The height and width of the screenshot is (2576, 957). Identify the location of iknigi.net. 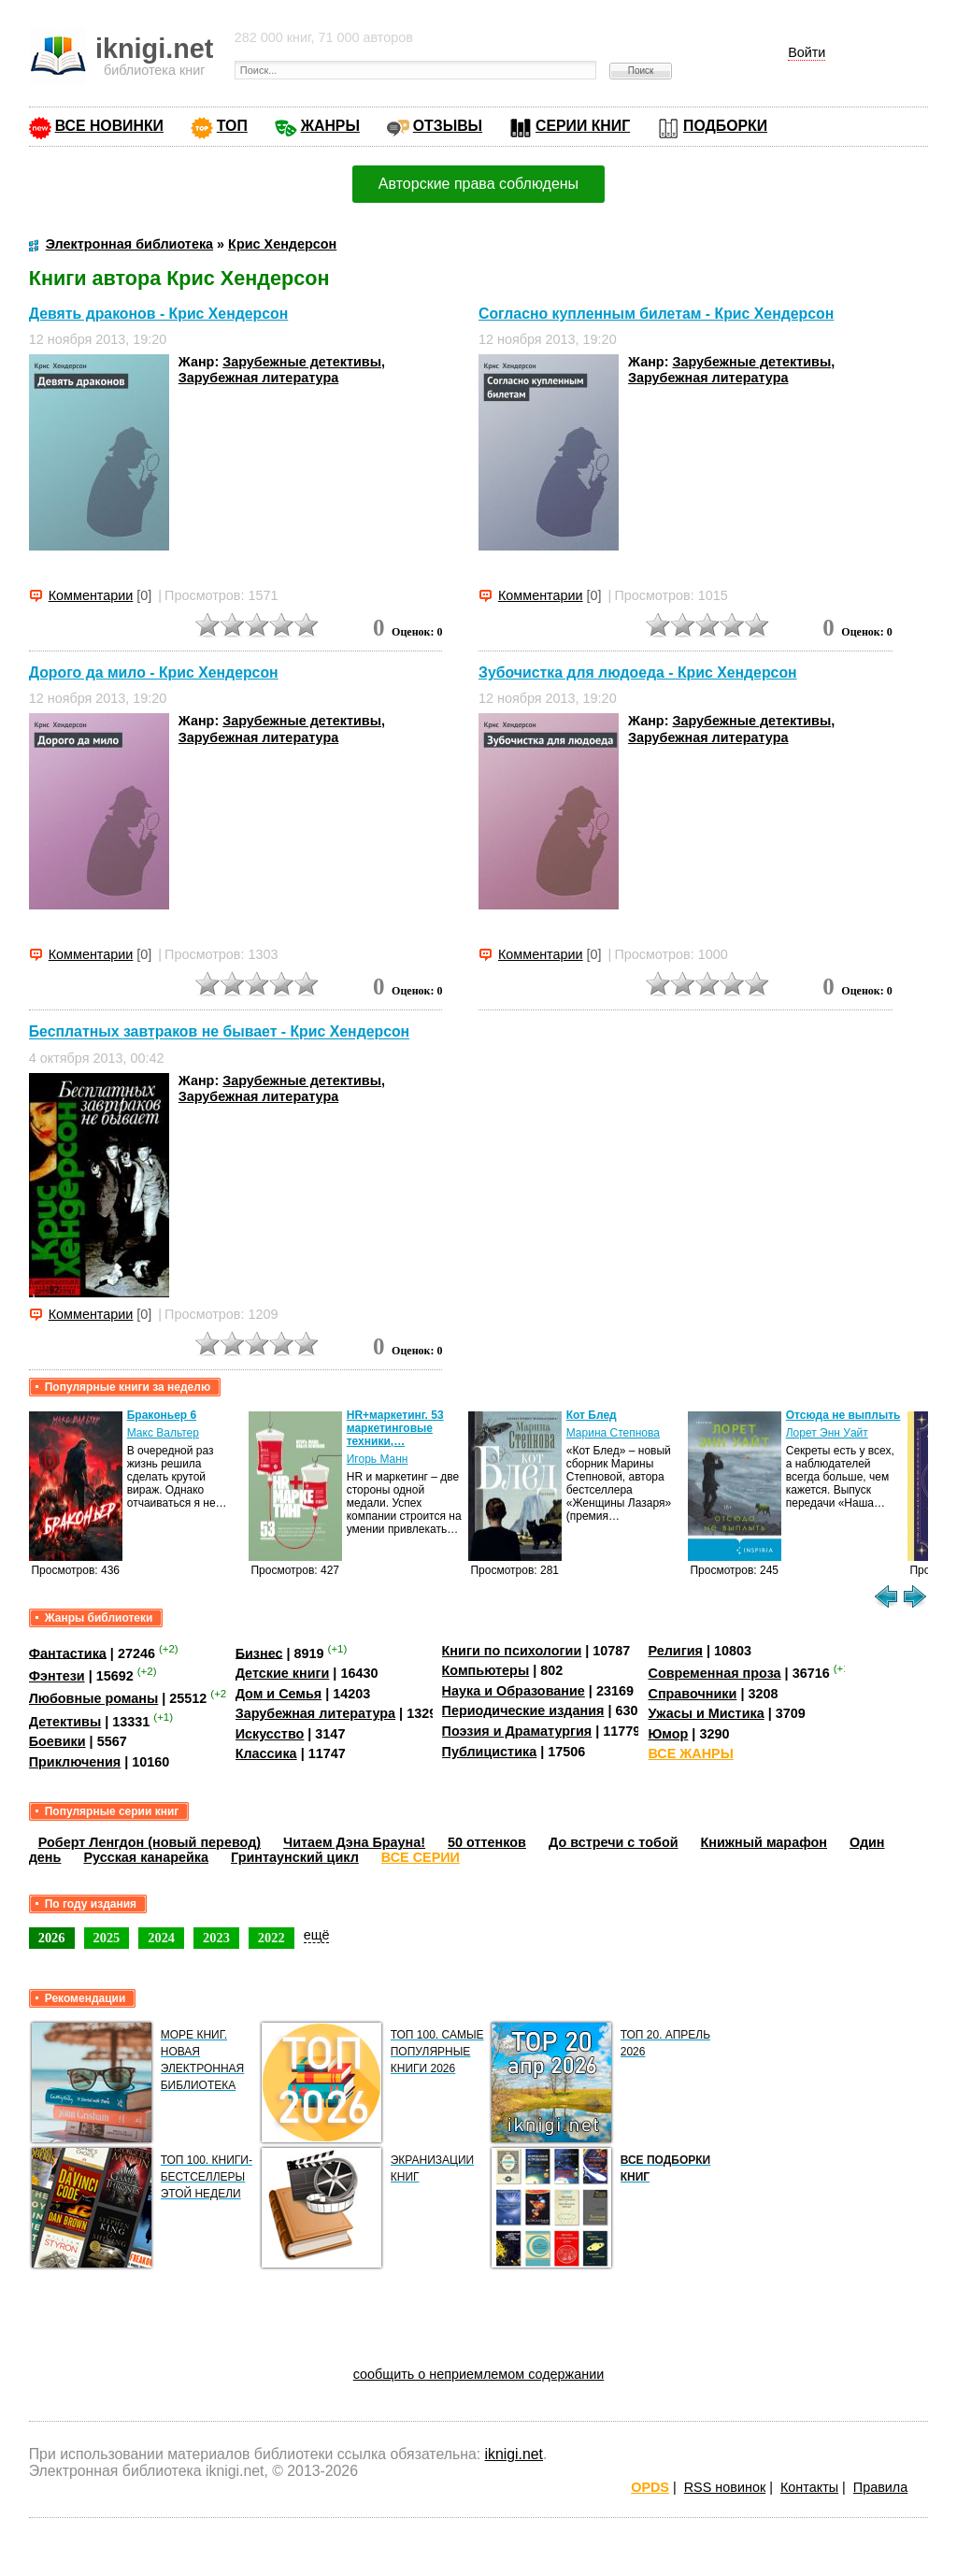
(514, 2454).